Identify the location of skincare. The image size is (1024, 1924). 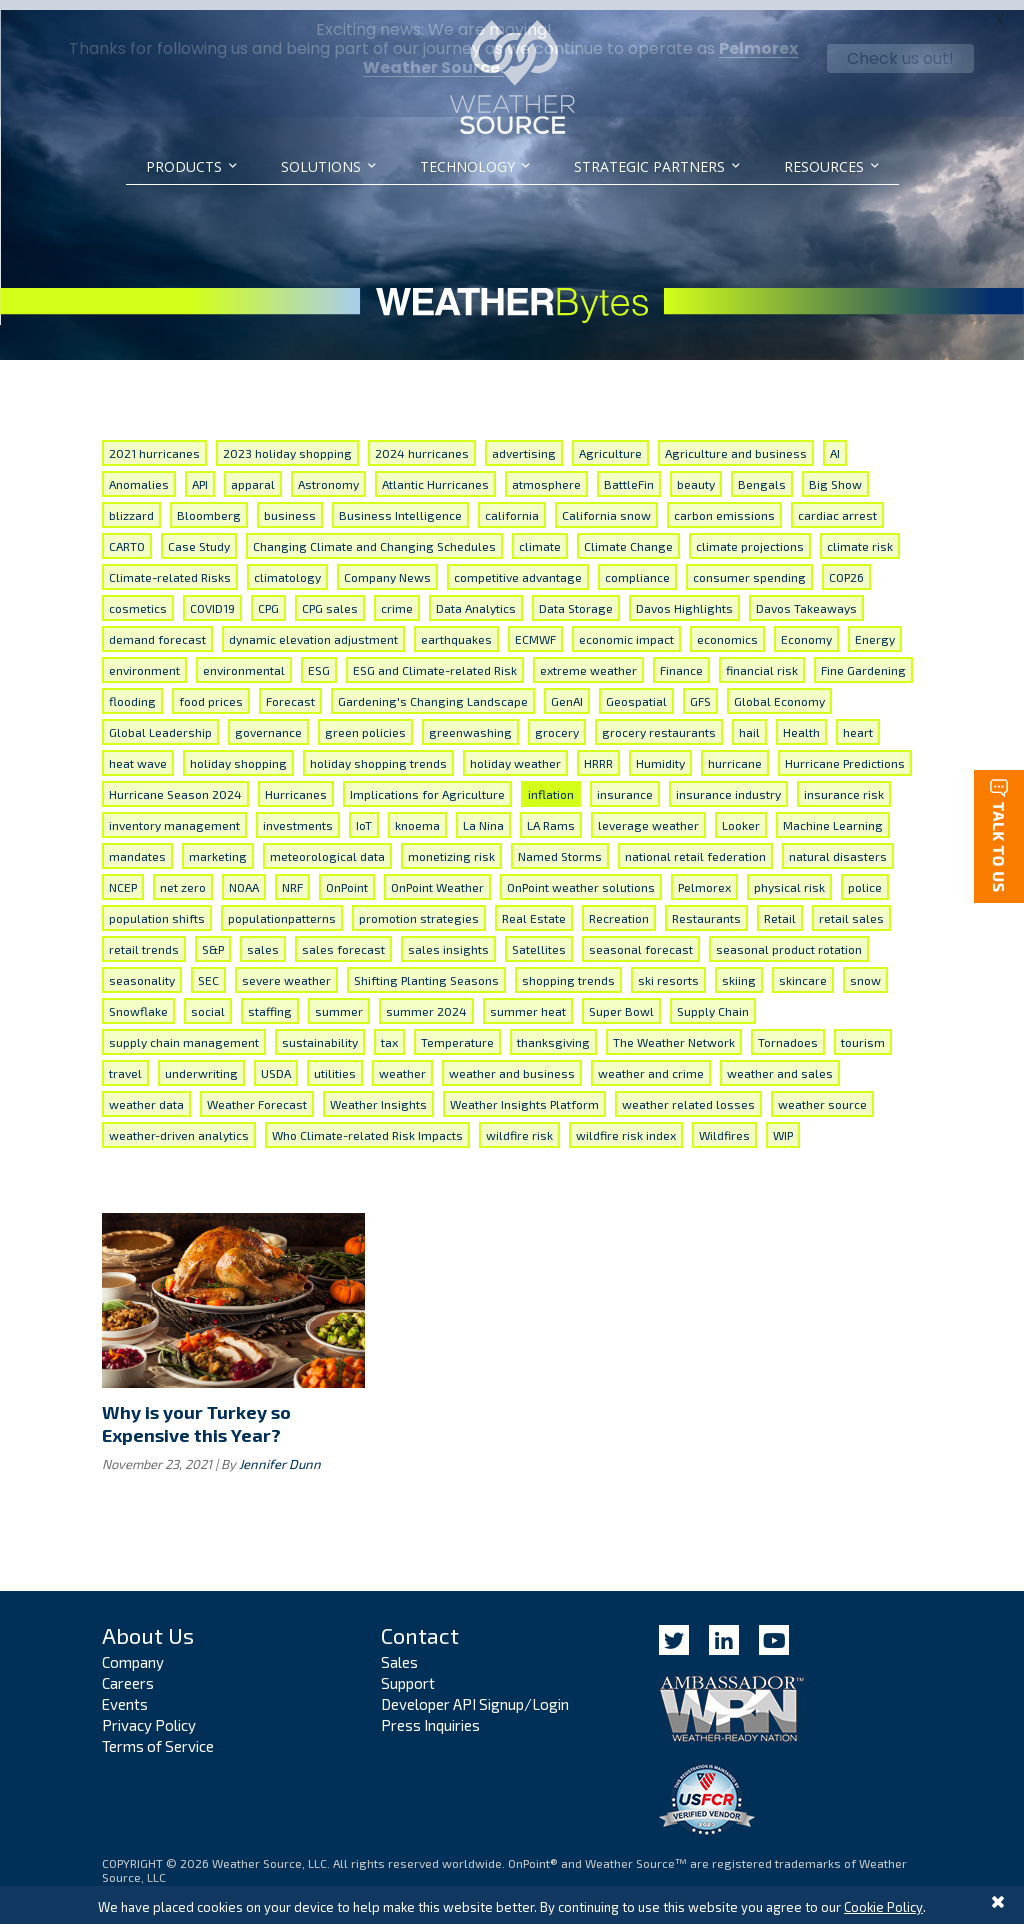
(803, 970).